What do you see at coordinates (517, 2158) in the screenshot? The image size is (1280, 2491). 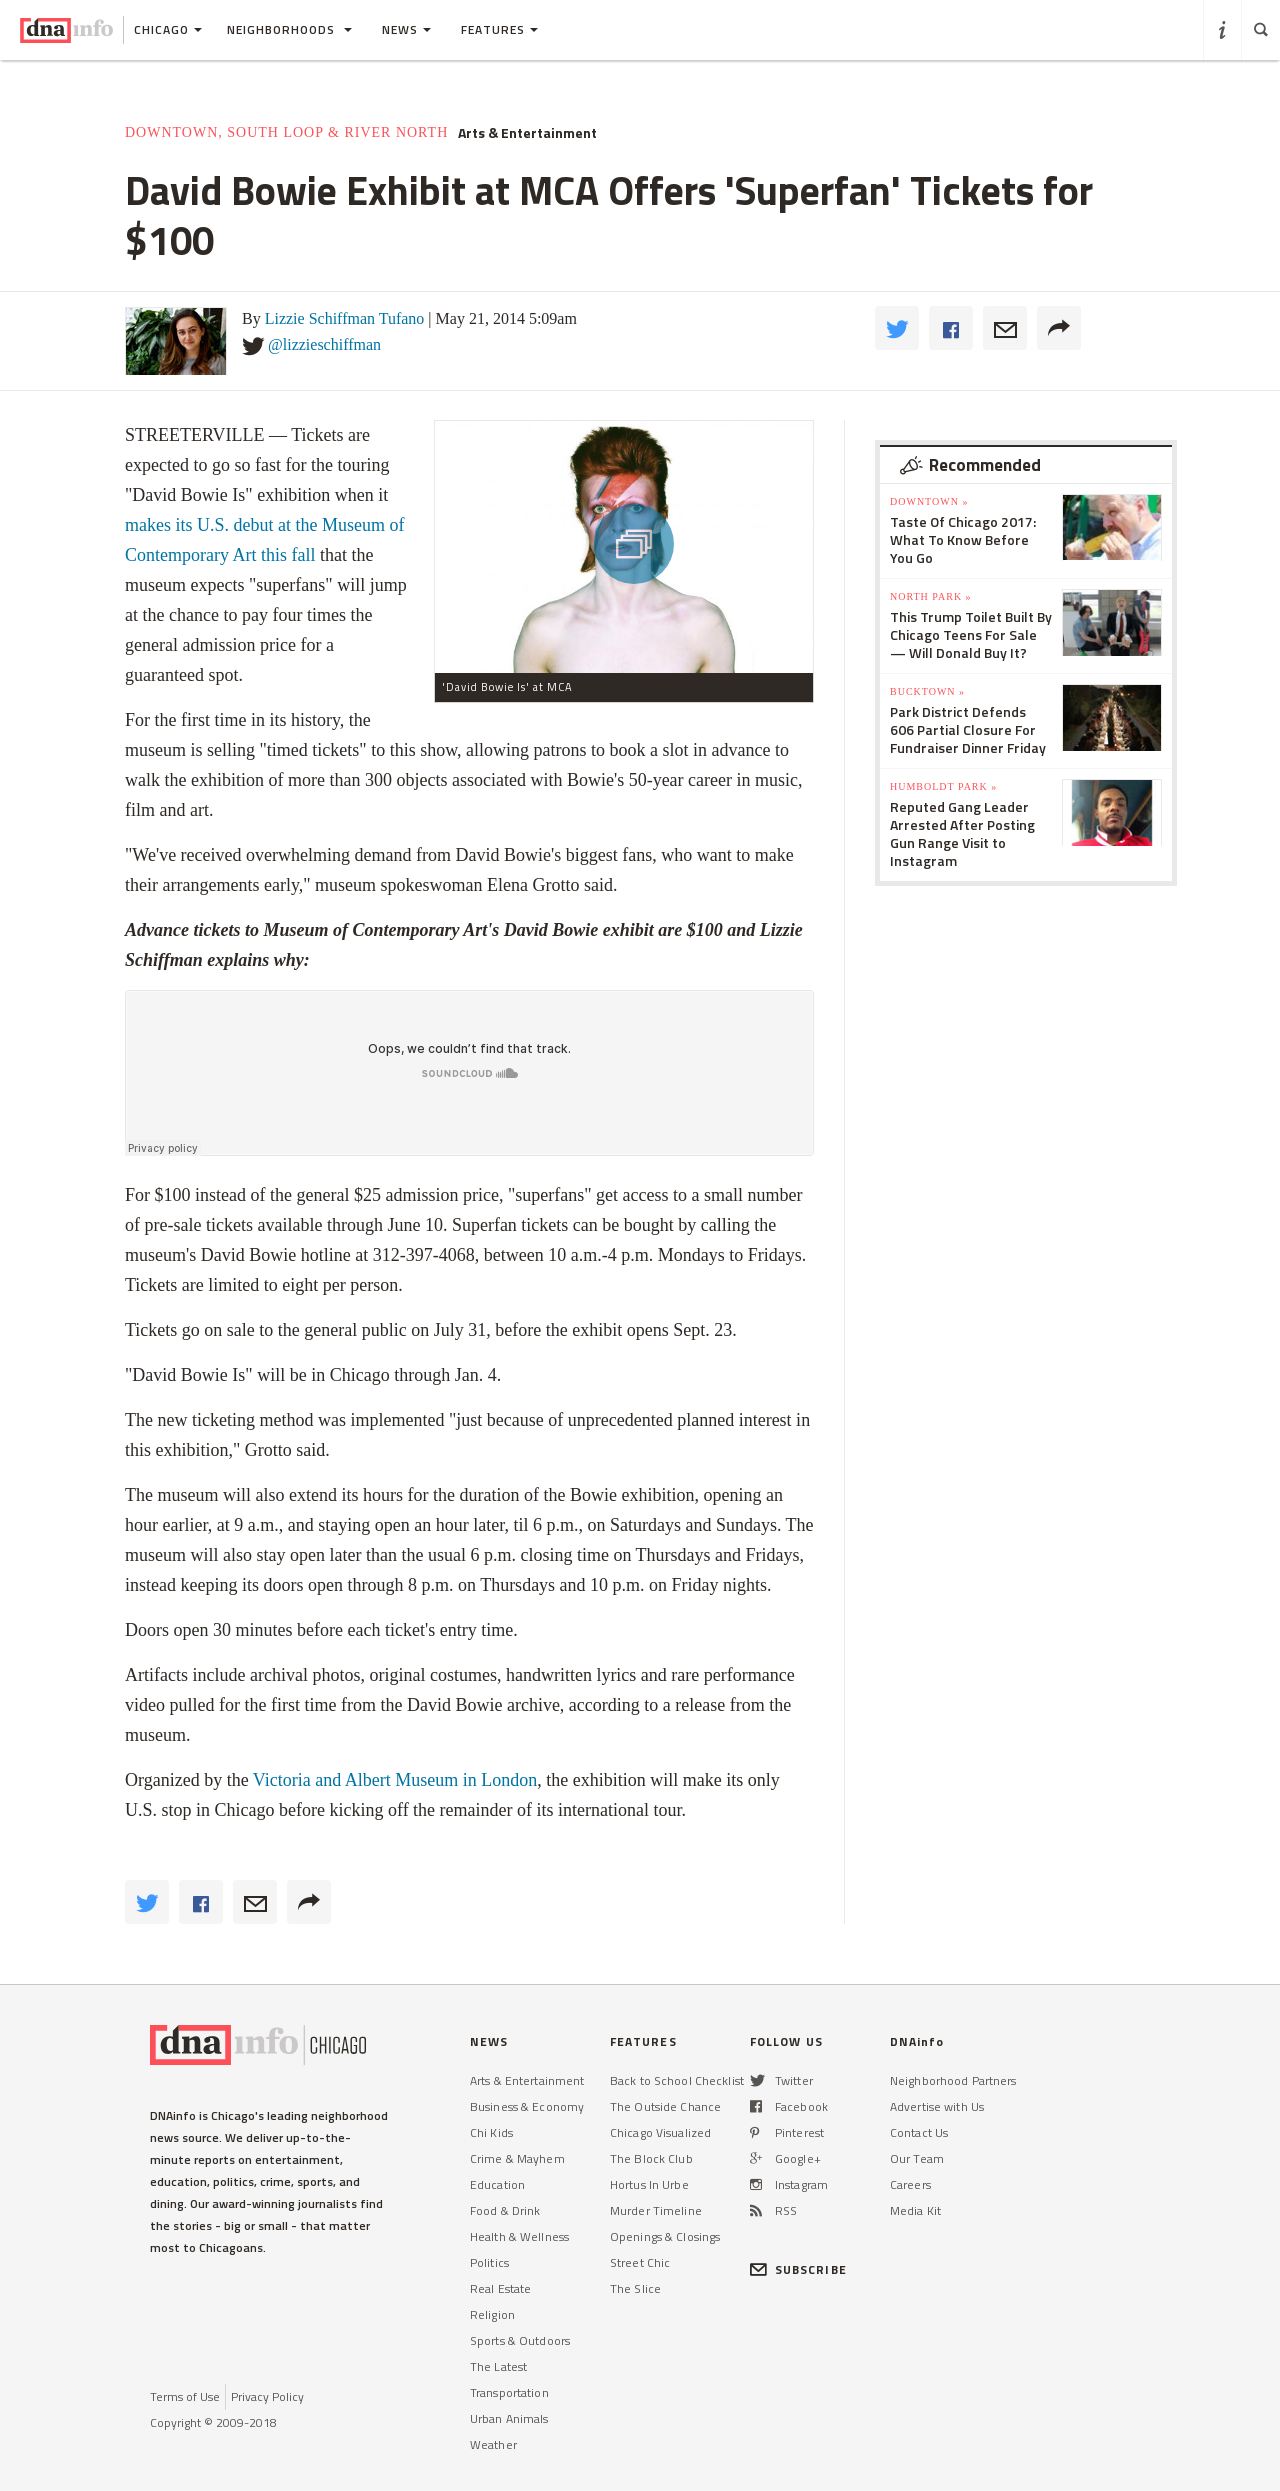 I see `Crime & Mayhem` at bounding box center [517, 2158].